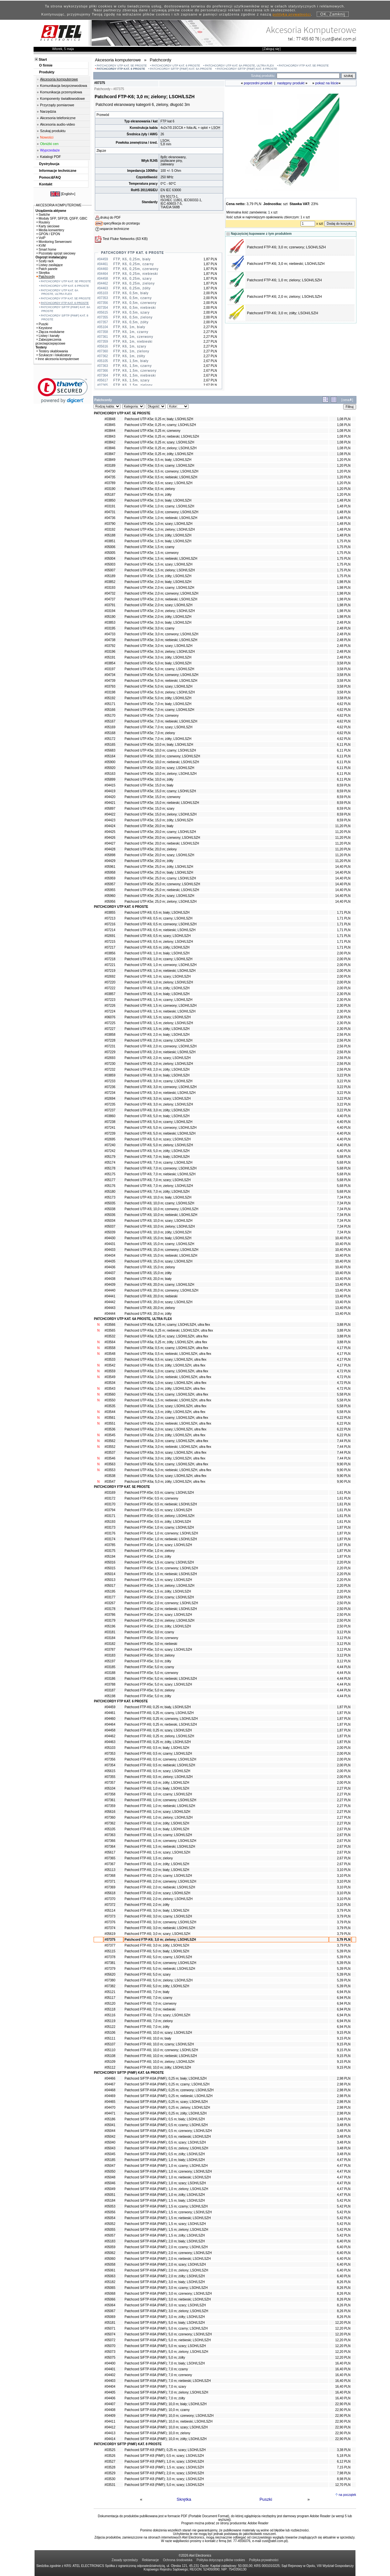 The height and width of the screenshot is (2576, 390). What do you see at coordinates (110, 785) in the screenshot?
I see `#04415` at bounding box center [110, 785].